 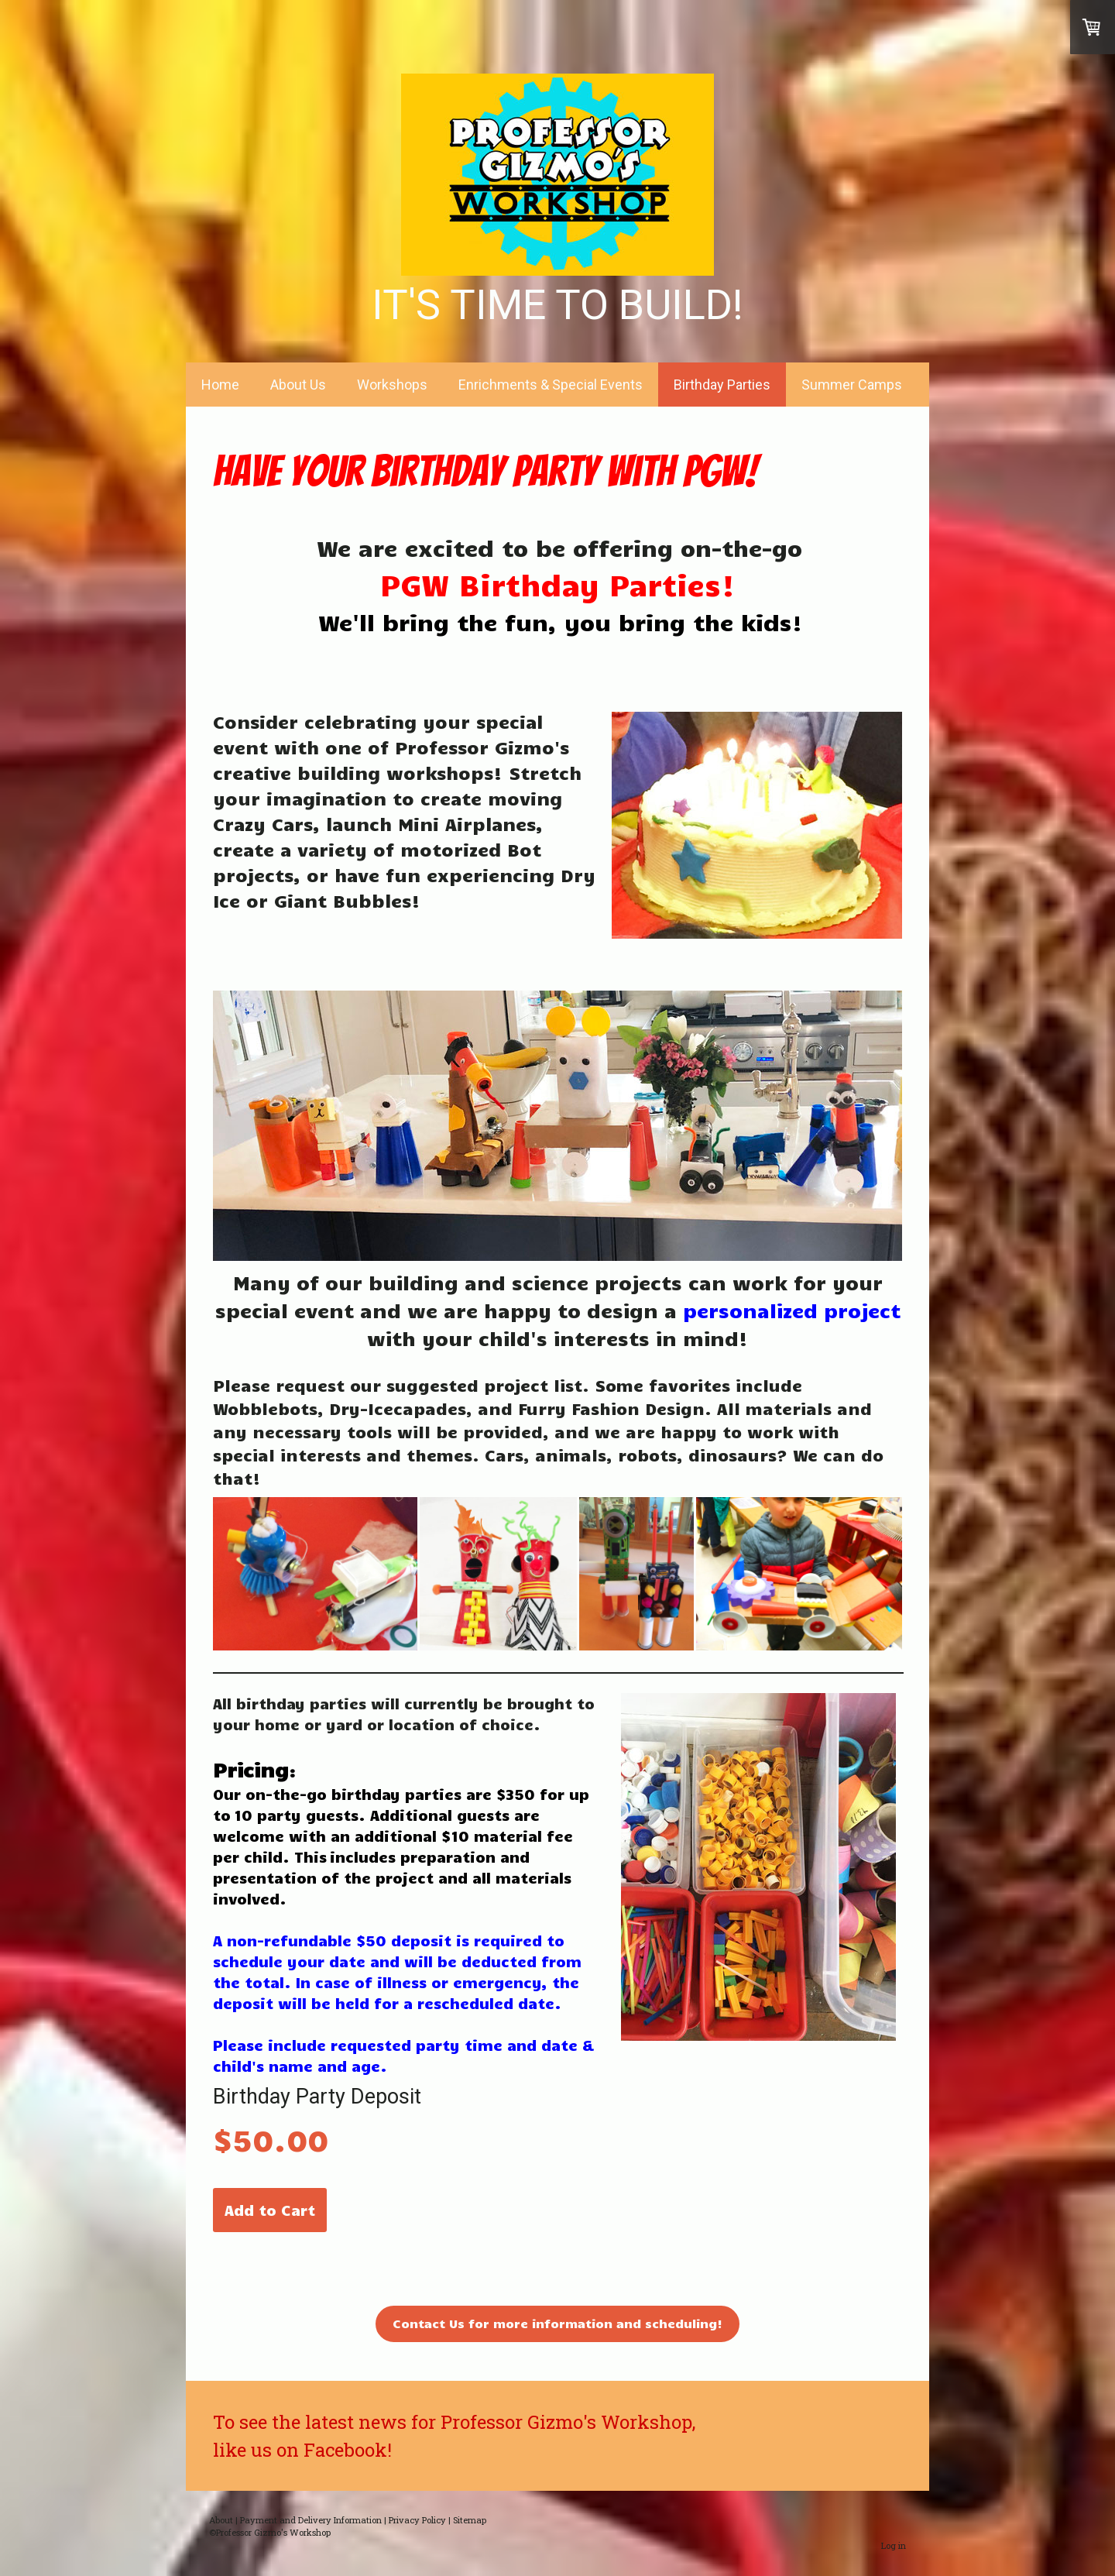 What do you see at coordinates (550, 384) in the screenshot?
I see `Enrichments & Special Events` at bounding box center [550, 384].